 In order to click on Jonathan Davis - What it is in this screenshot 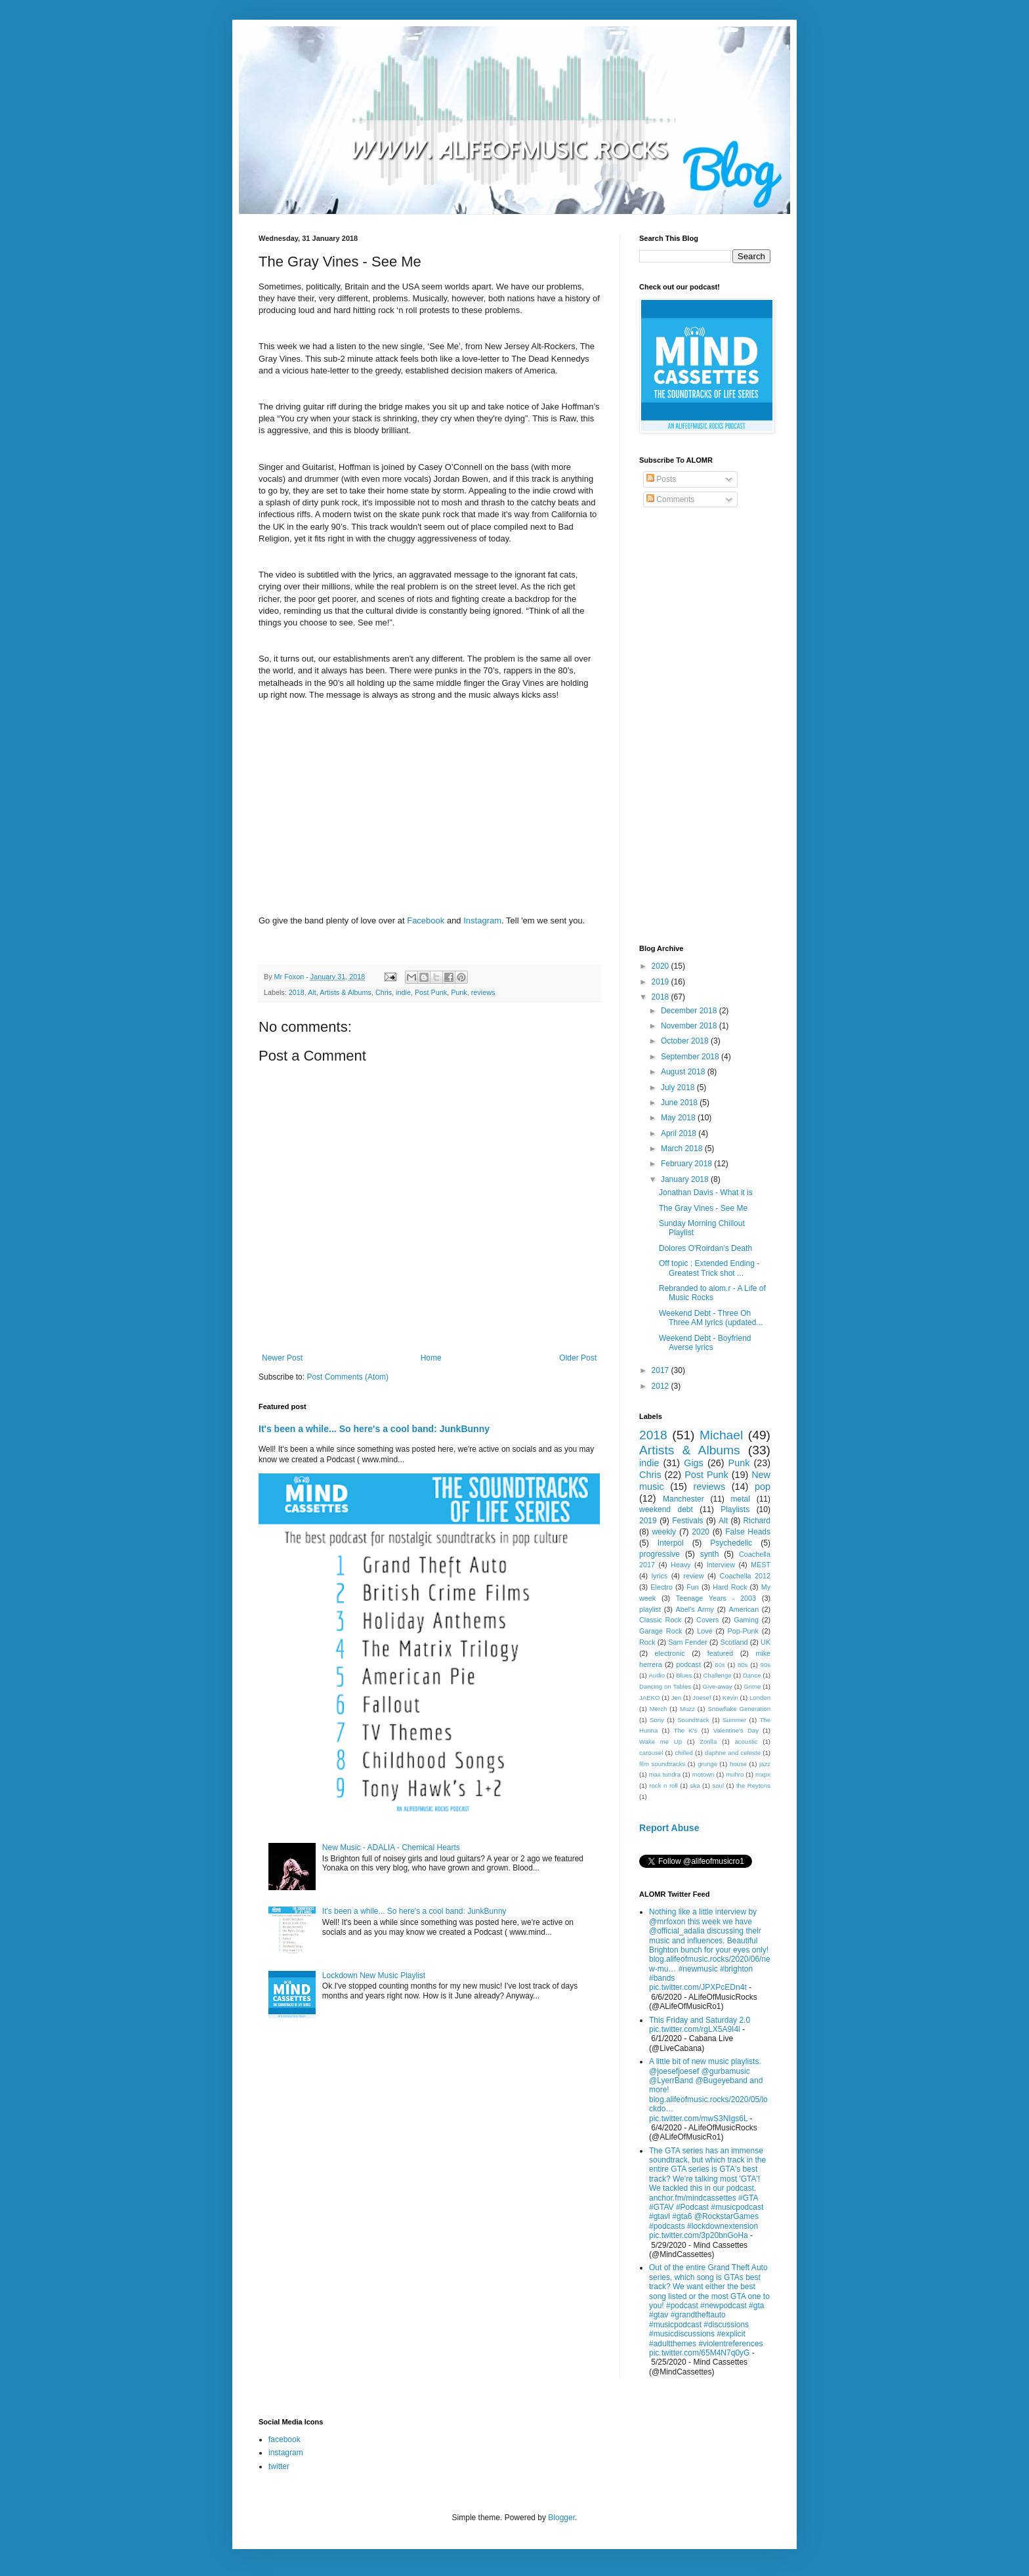, I will do `click(706, 1192)`.